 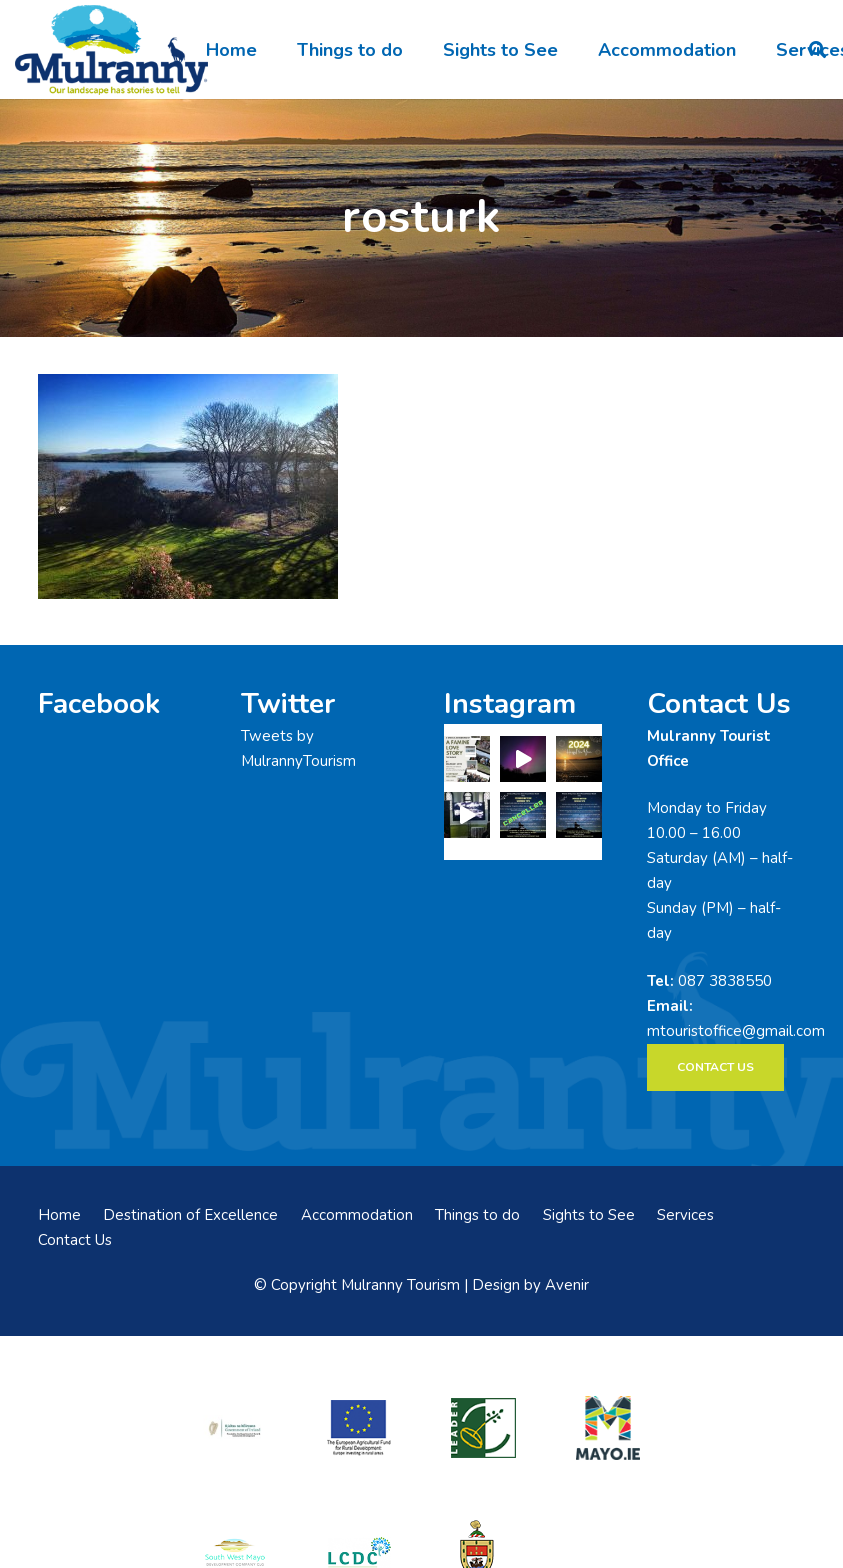 I want to click on Destination of Excellence, so click(x=190, y=1215).